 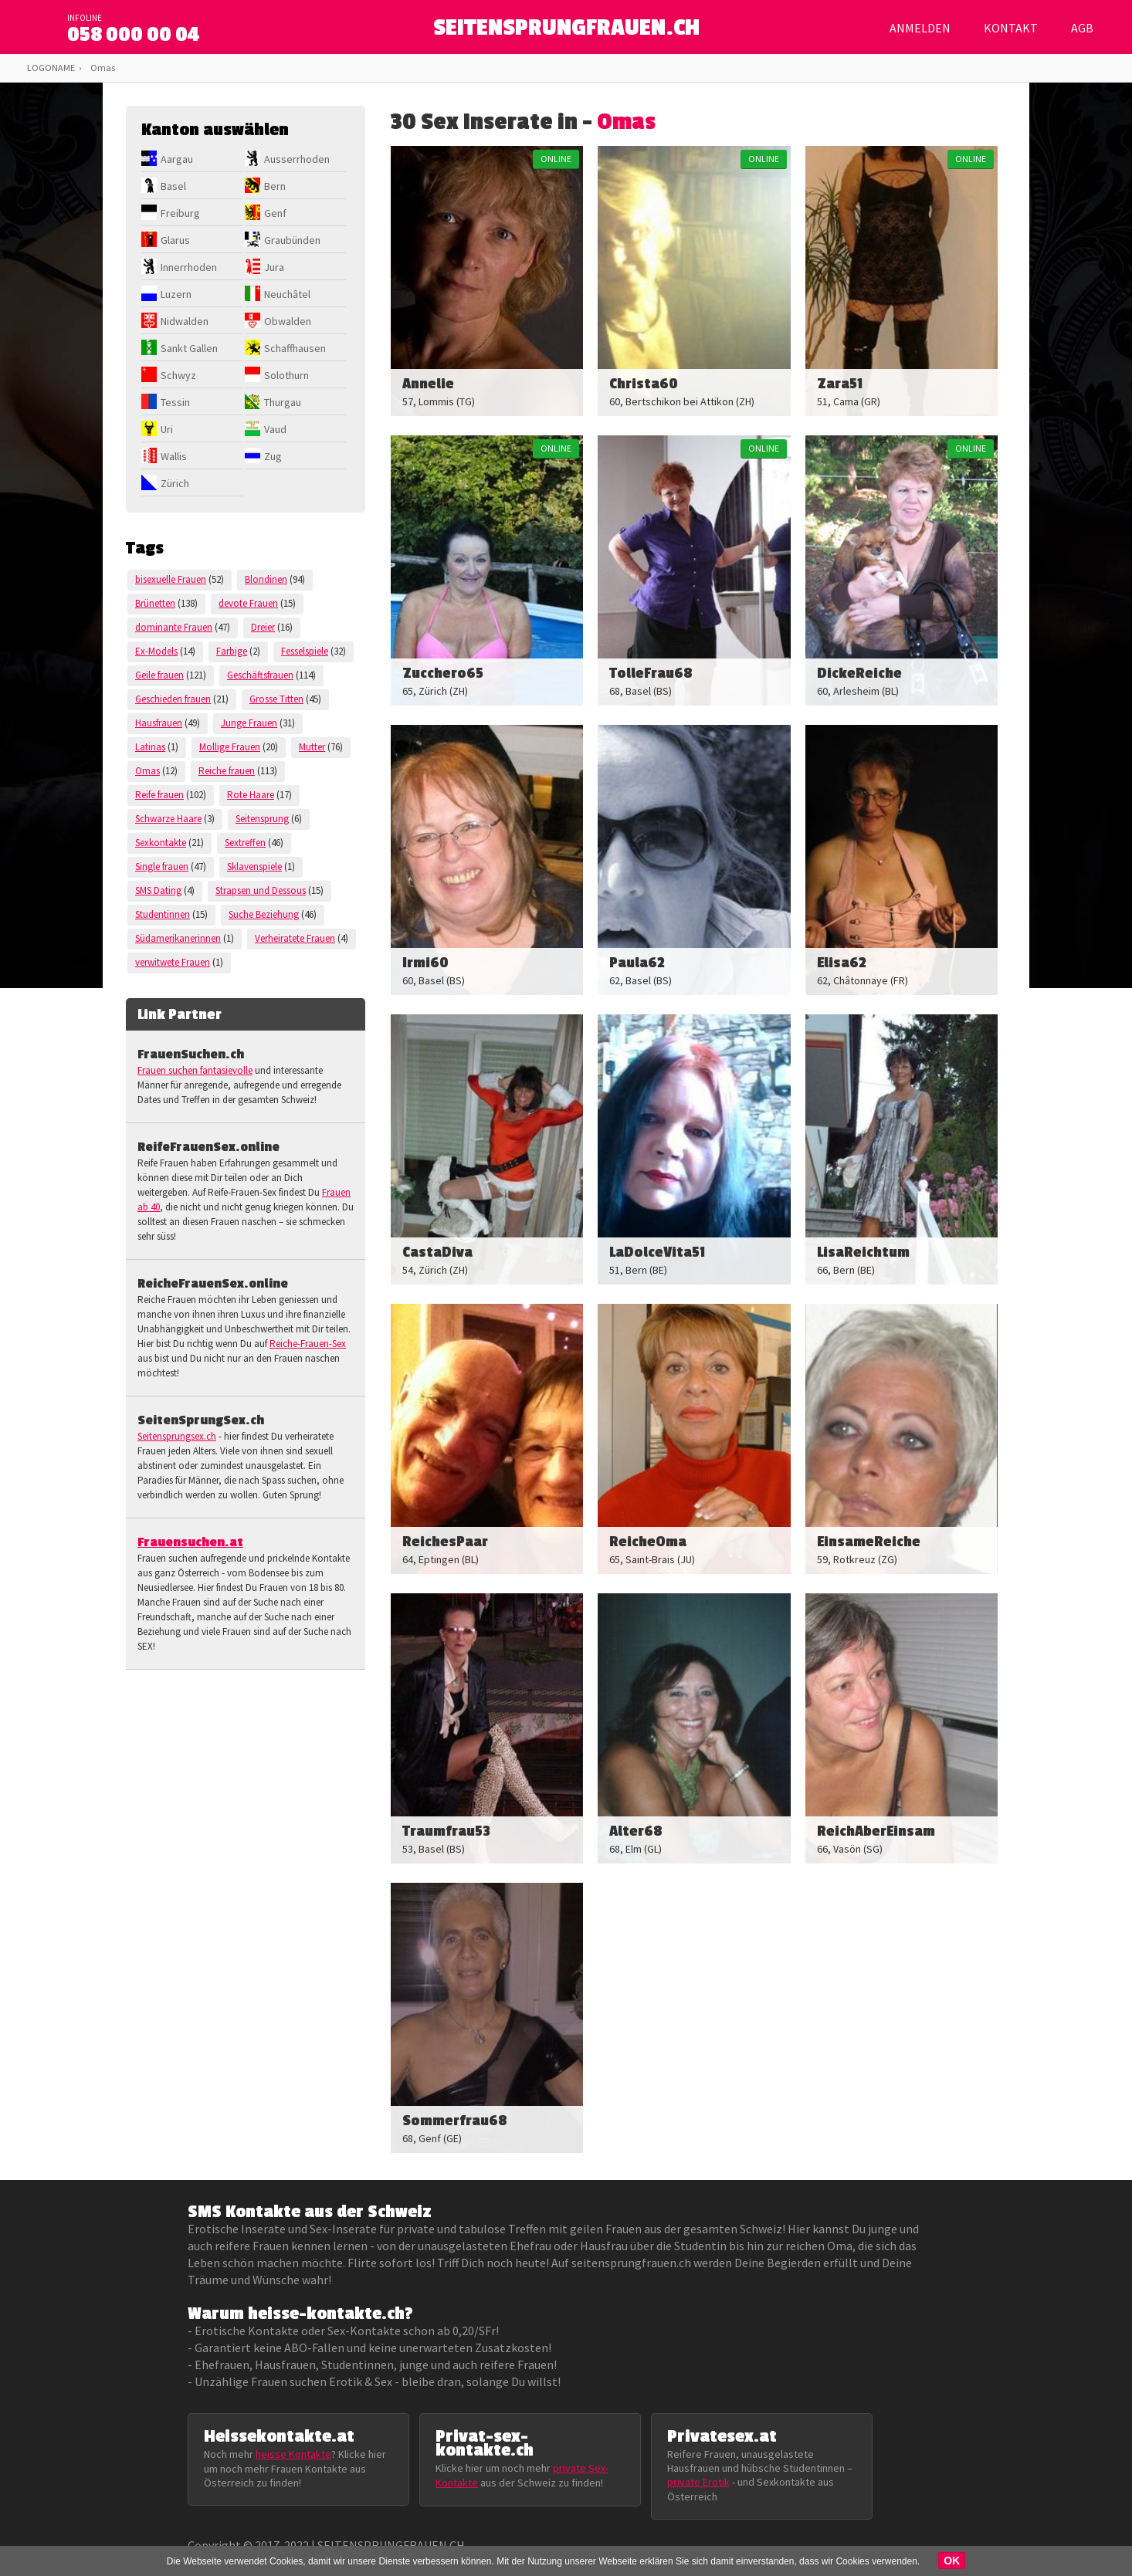 I want to click on devote Frauen, so click(x=248, y=603).